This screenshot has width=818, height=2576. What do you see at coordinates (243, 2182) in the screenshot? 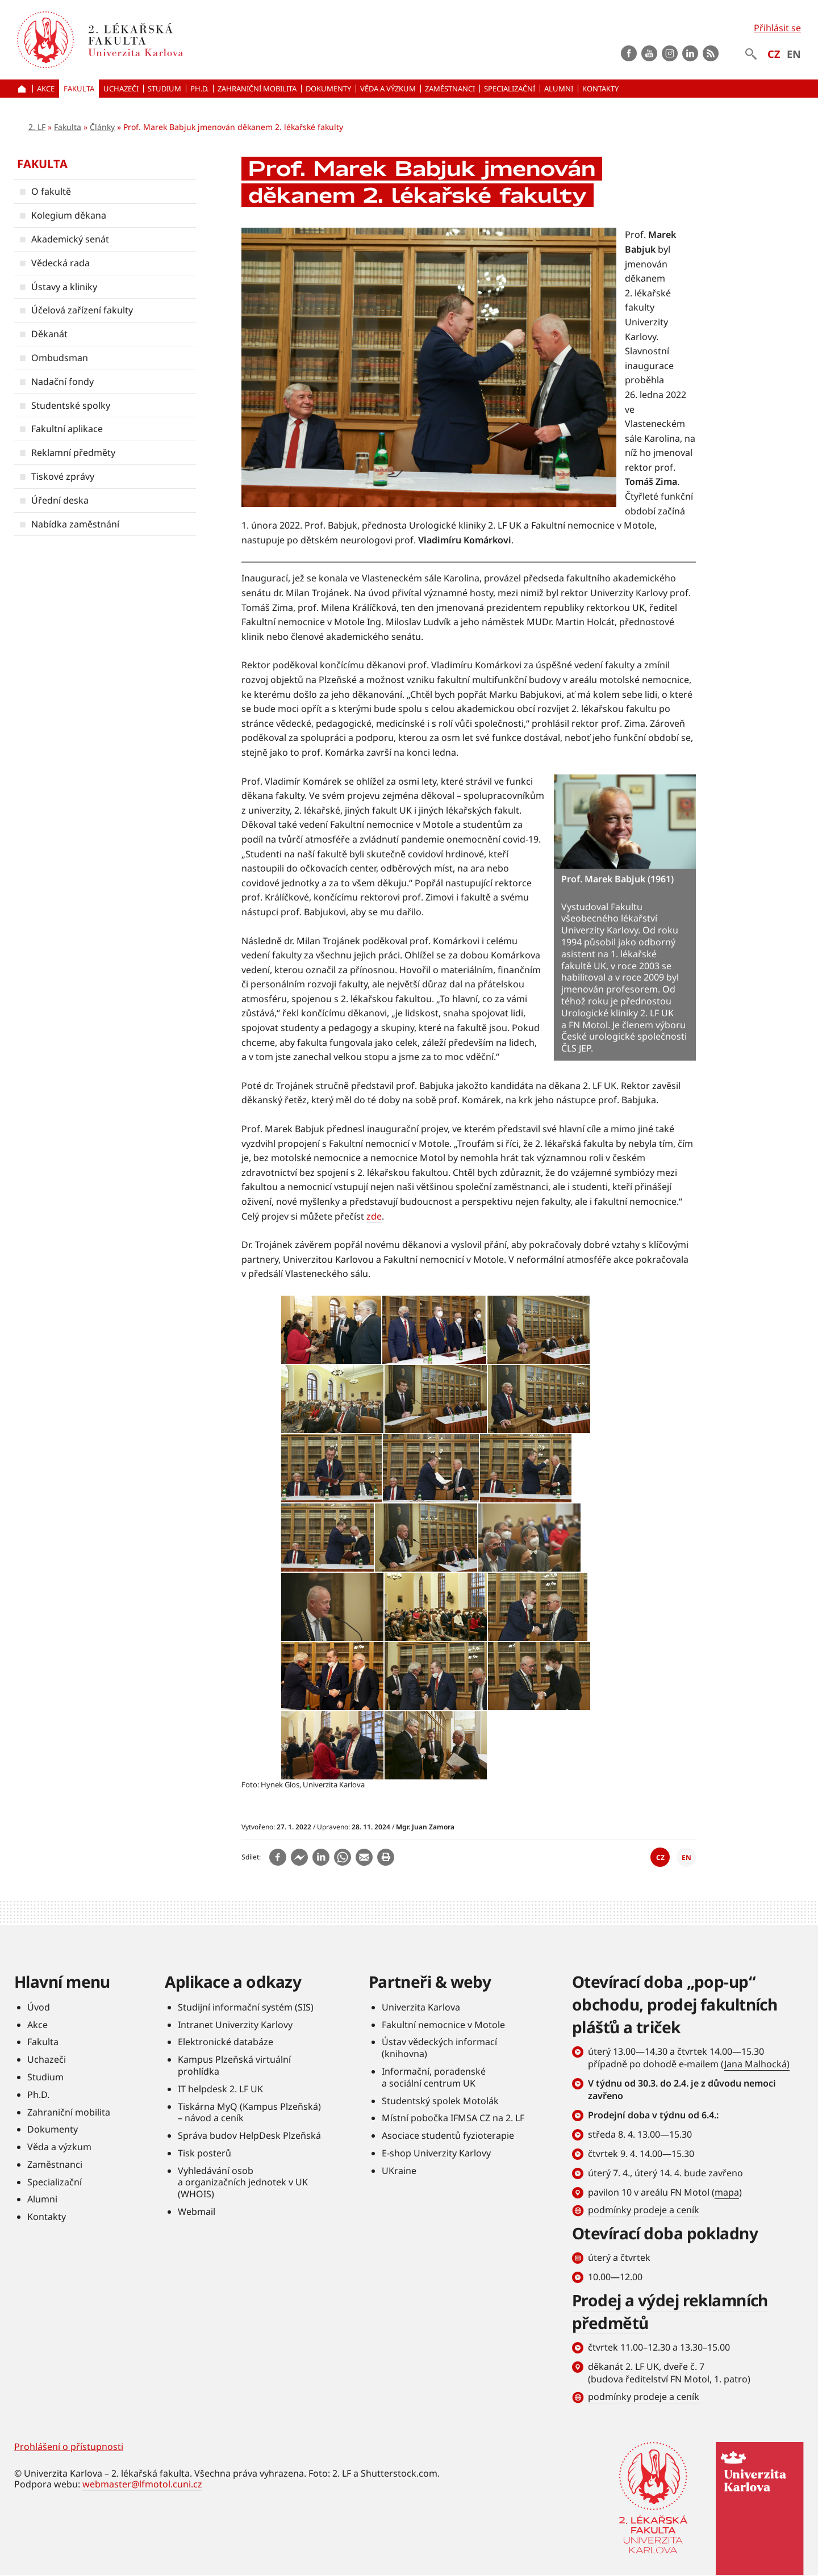
I see `Vyhledávání osob a organizačních jednotek v UK (WHOIS)` at bounding box center [243, 2182].